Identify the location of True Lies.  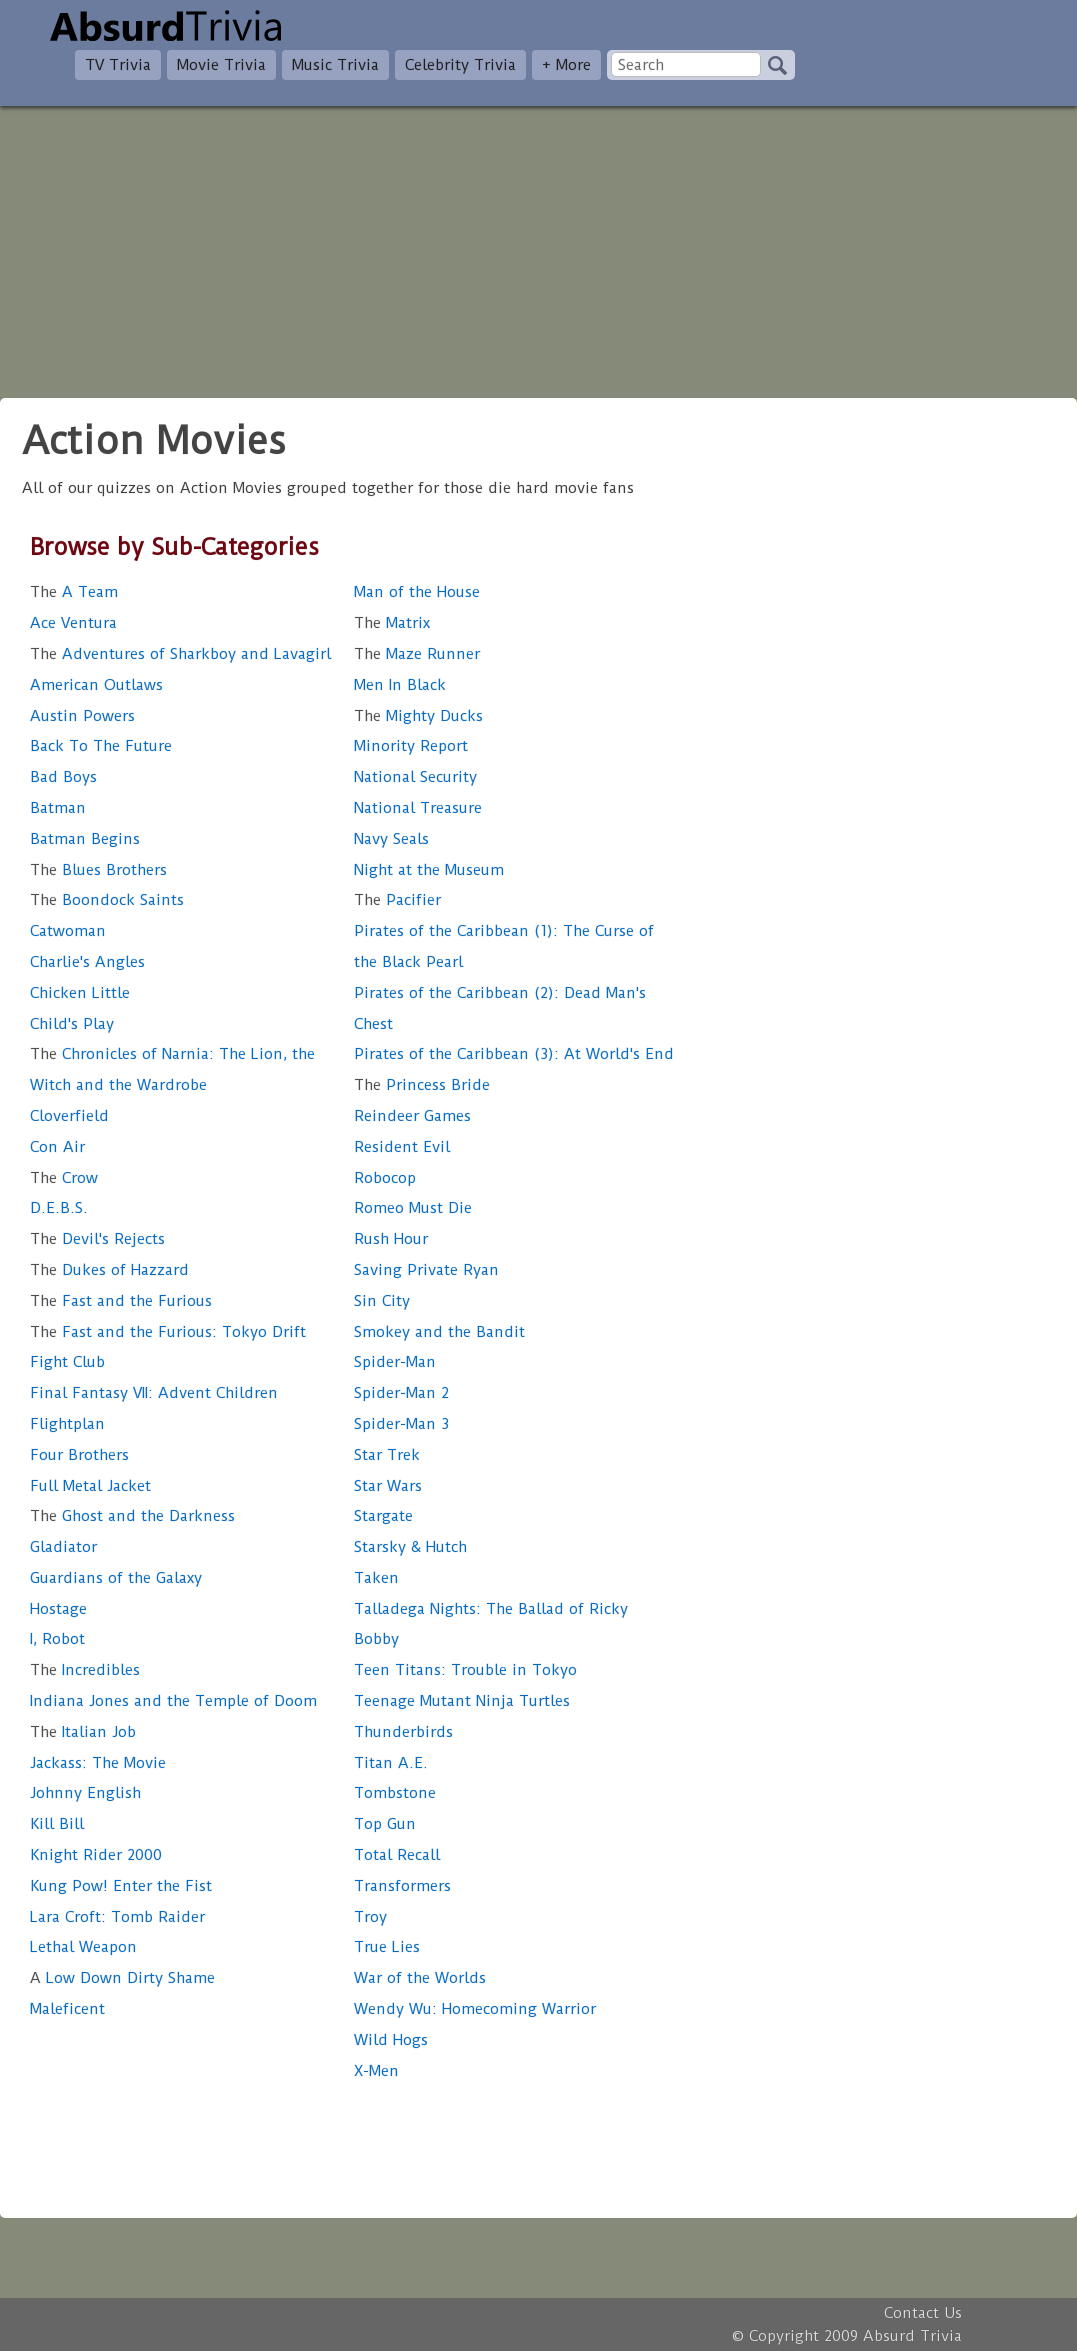
(387, 1947).